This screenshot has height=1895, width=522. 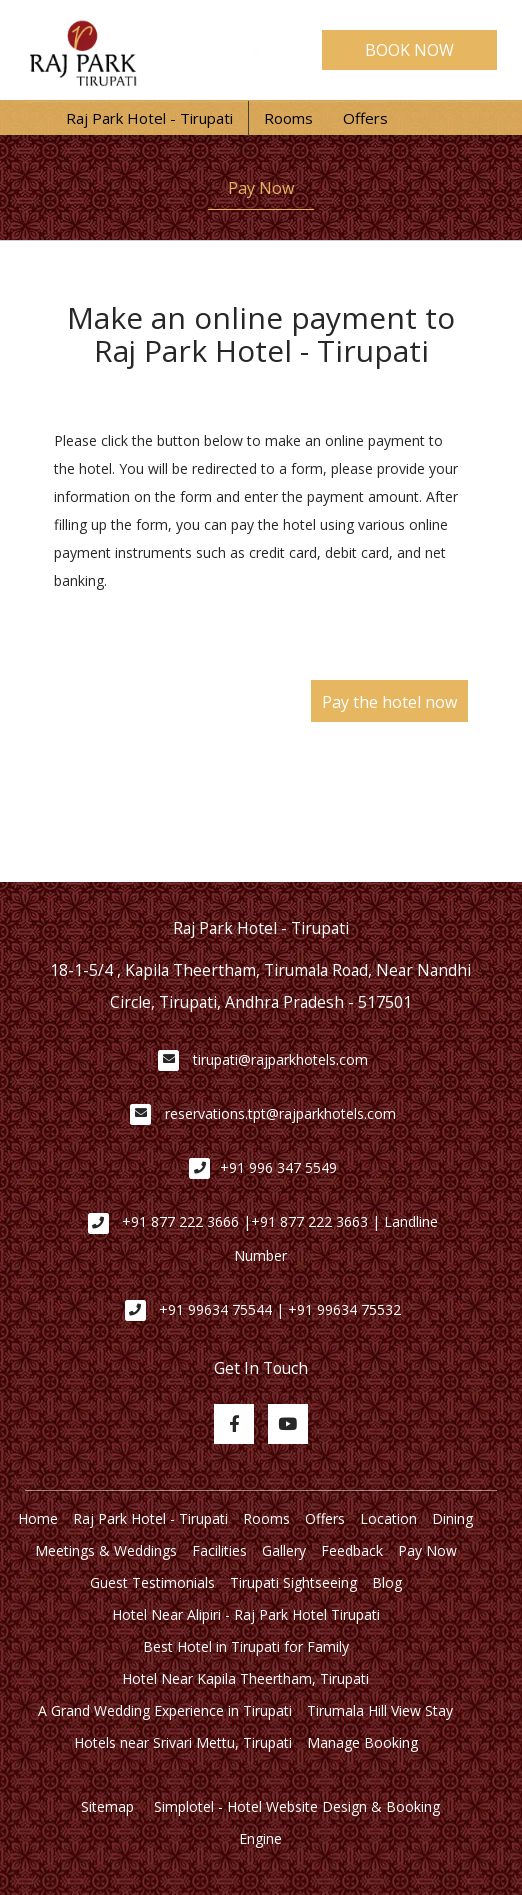 What do you see at coordinates (219, 1550) in the screenshot?
I see `Facilities` at bounding box center [219, 1550].